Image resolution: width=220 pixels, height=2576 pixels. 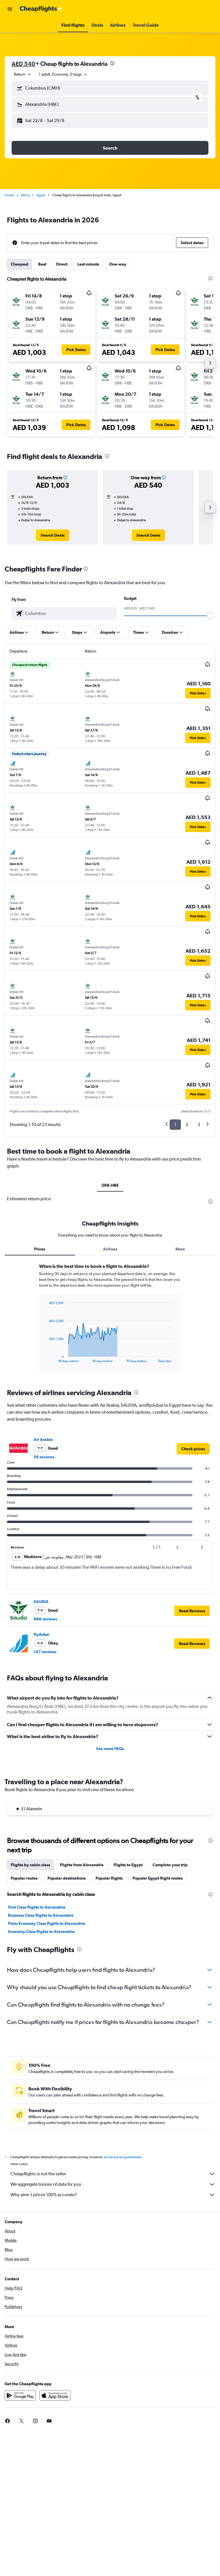 What do you see at coordinates (110, 1249) in the screenshot?
I see `Airlines [tab]` at bounding box center [110, 1249].